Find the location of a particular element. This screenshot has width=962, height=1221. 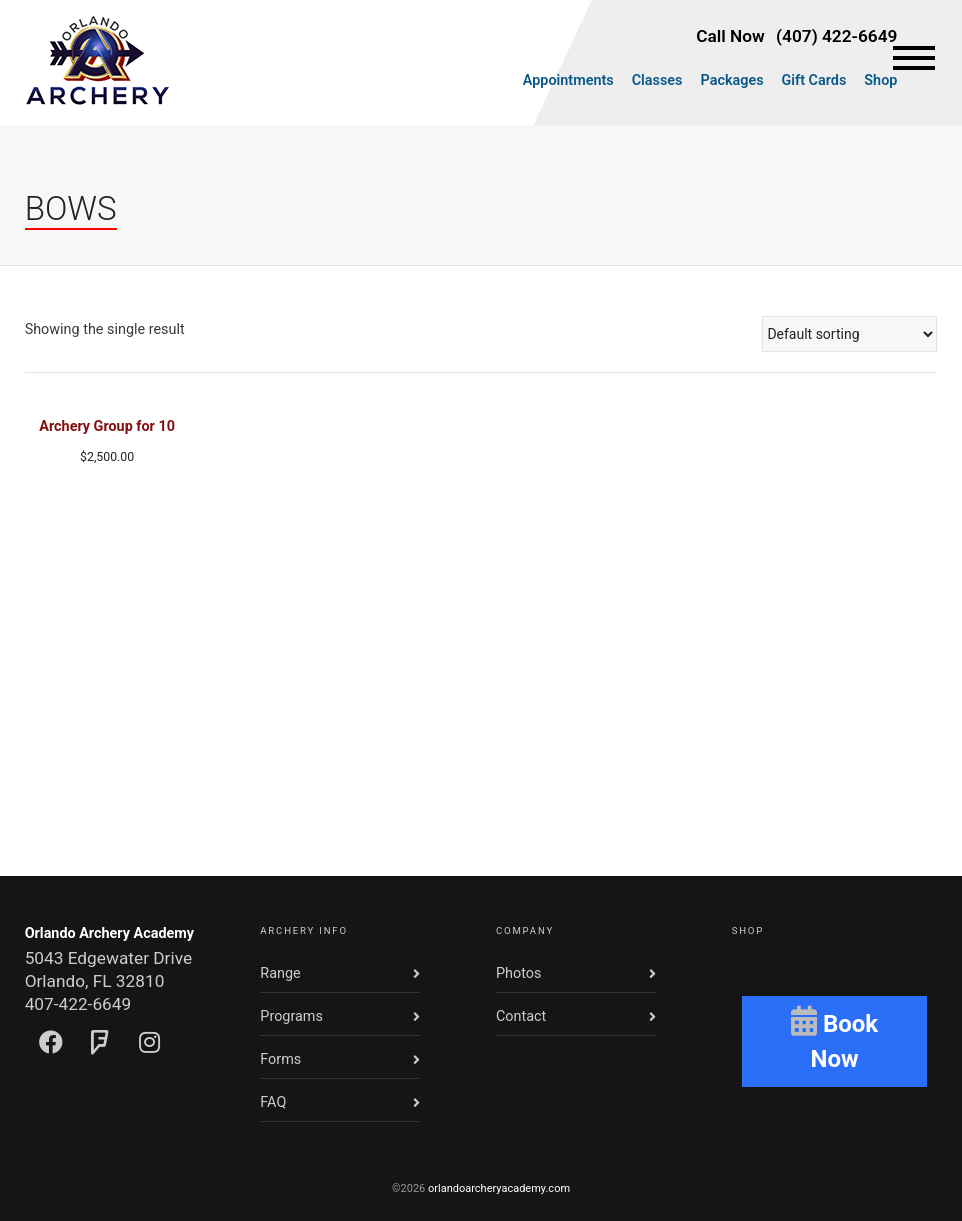

Classes is located at coordinates (657, 80).